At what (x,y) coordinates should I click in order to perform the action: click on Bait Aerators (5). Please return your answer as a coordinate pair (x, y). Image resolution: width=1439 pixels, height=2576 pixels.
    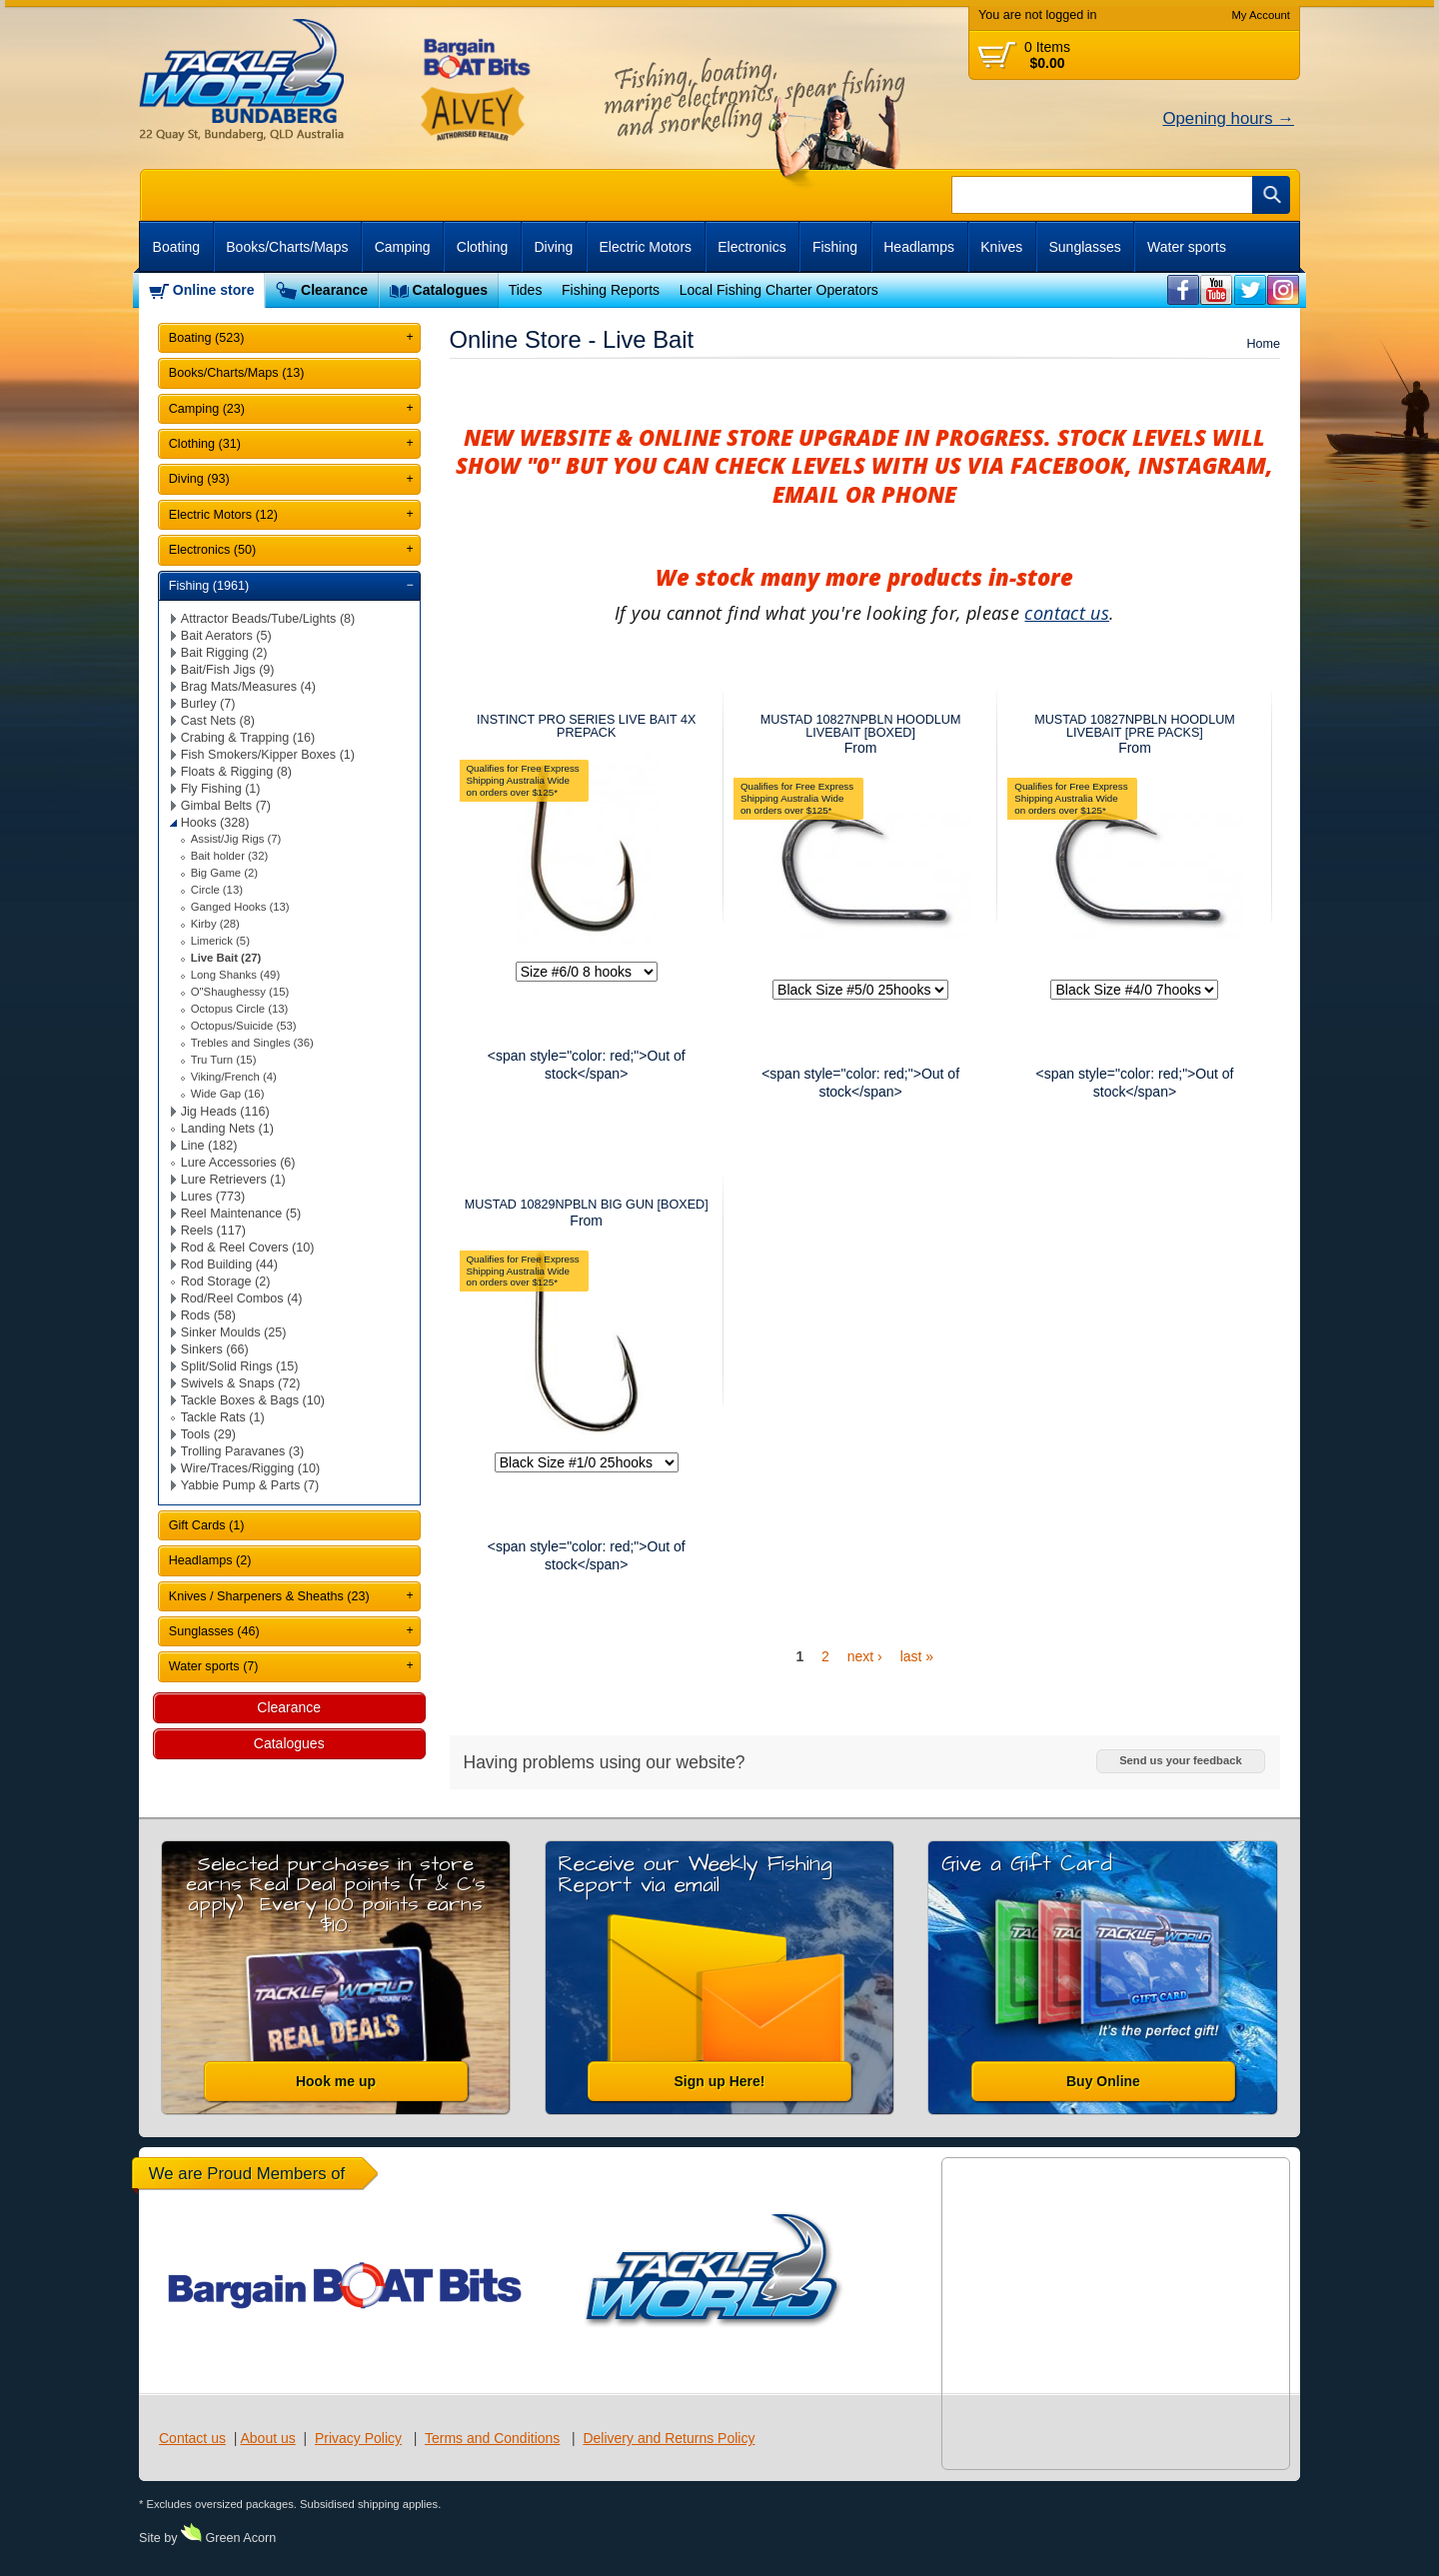
    Looking at the image, I should click on (226, 636).